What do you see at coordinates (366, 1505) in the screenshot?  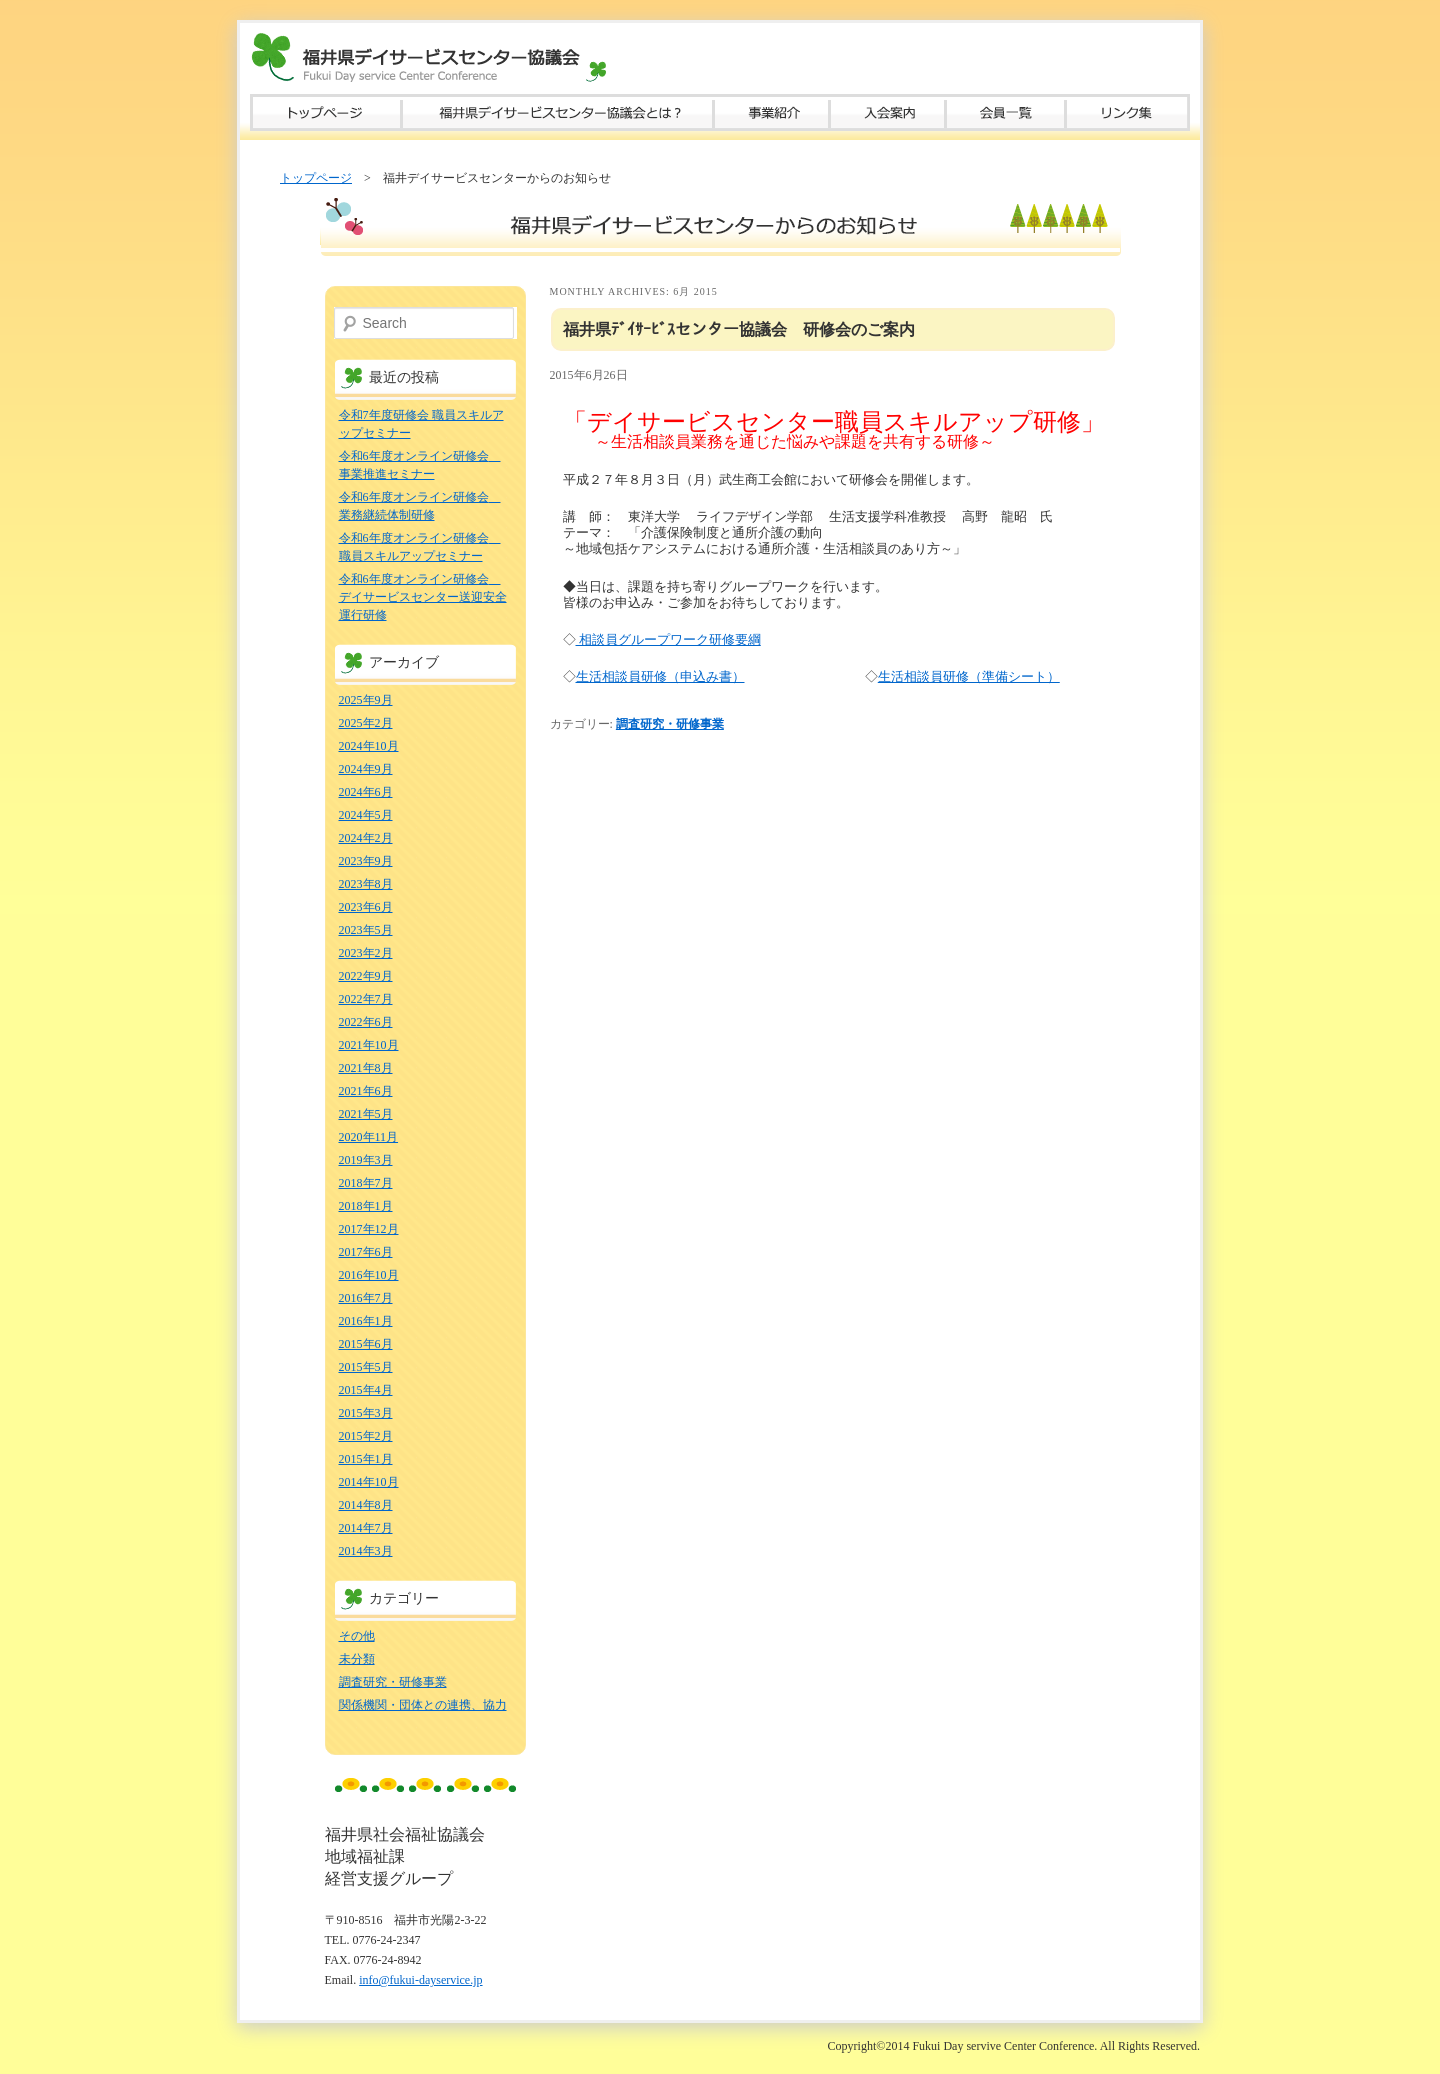 I see `2014年8月` at bounding box center [366, 1505].